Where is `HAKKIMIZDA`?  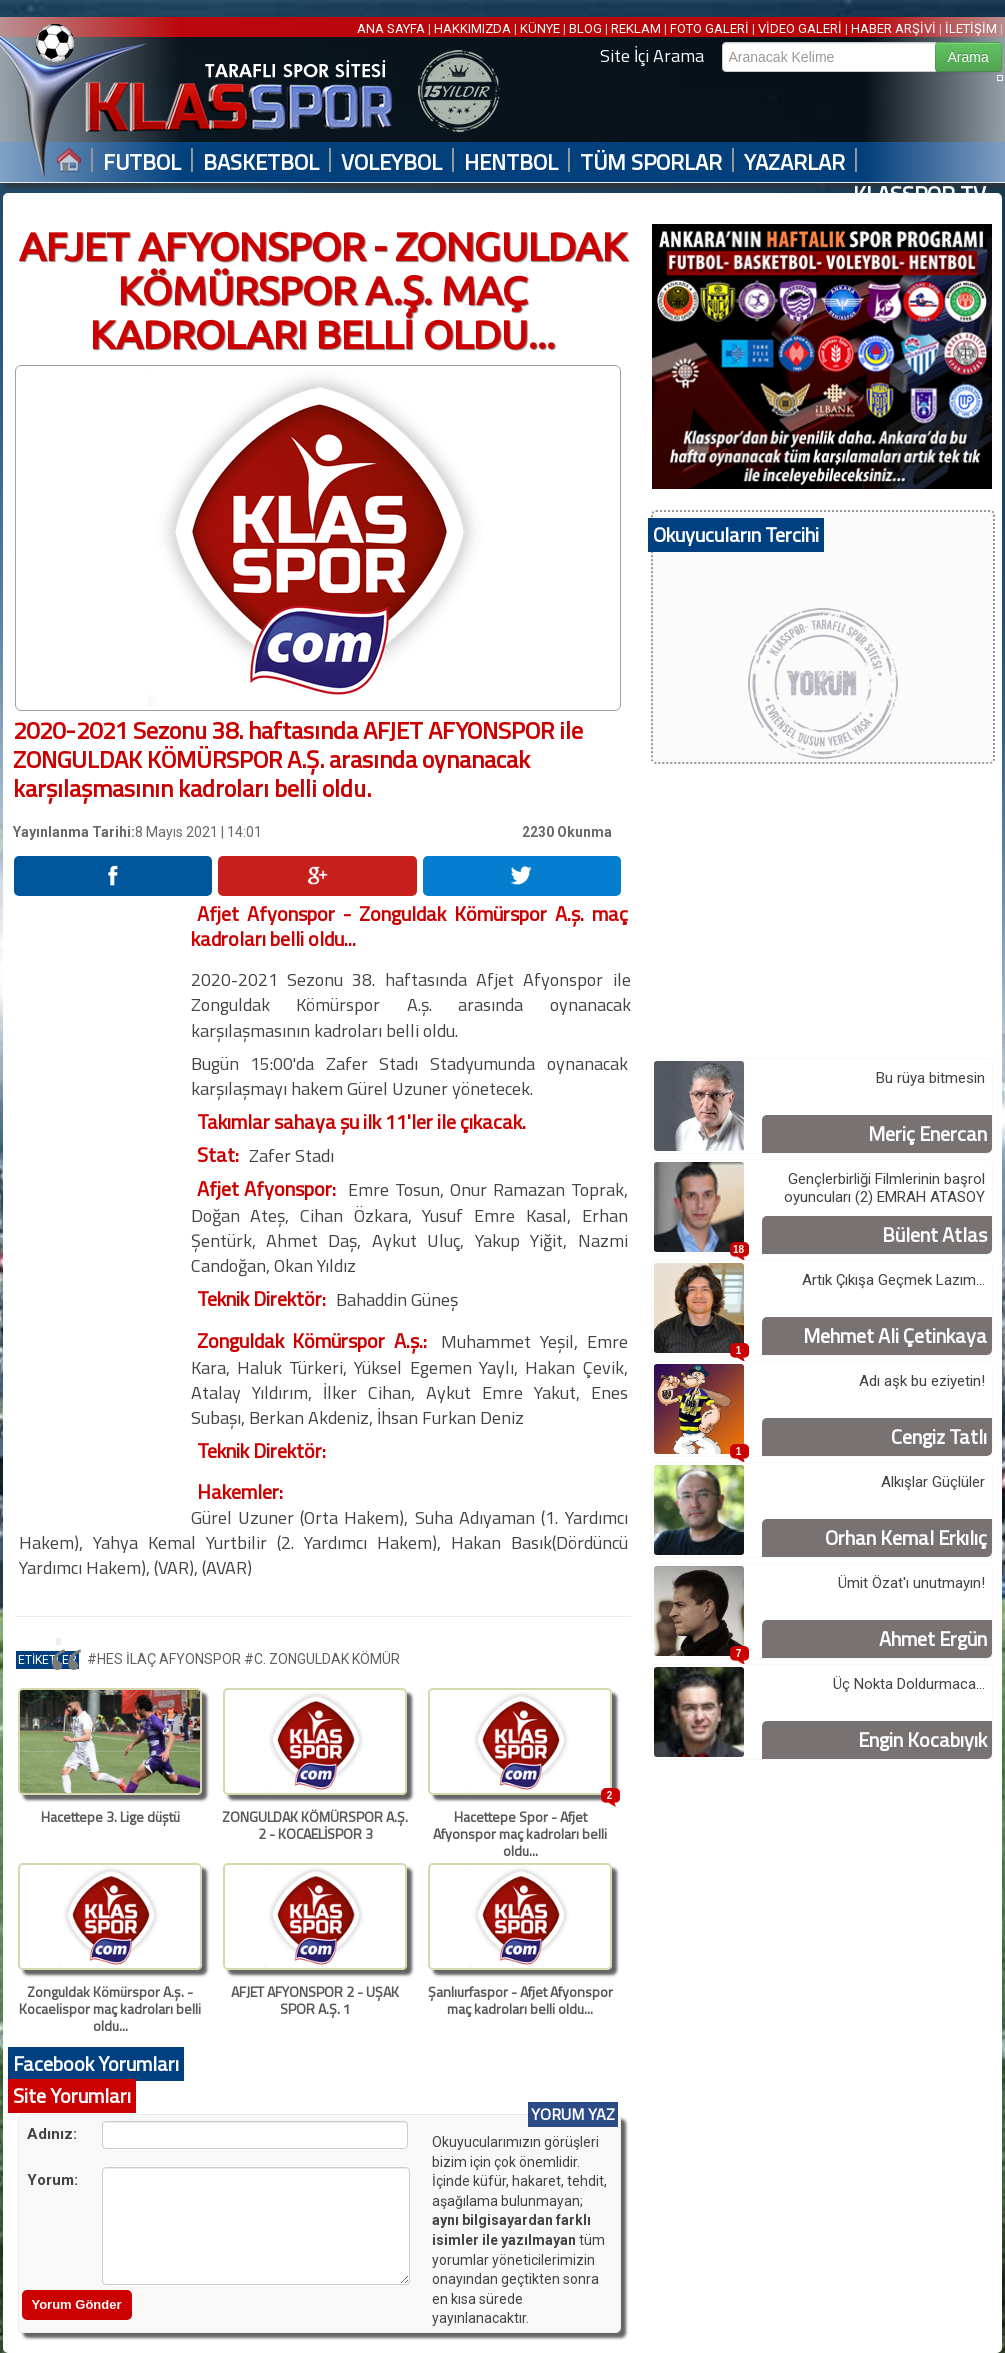 HAKKIMIZDA is located at coordinates (472, 28).